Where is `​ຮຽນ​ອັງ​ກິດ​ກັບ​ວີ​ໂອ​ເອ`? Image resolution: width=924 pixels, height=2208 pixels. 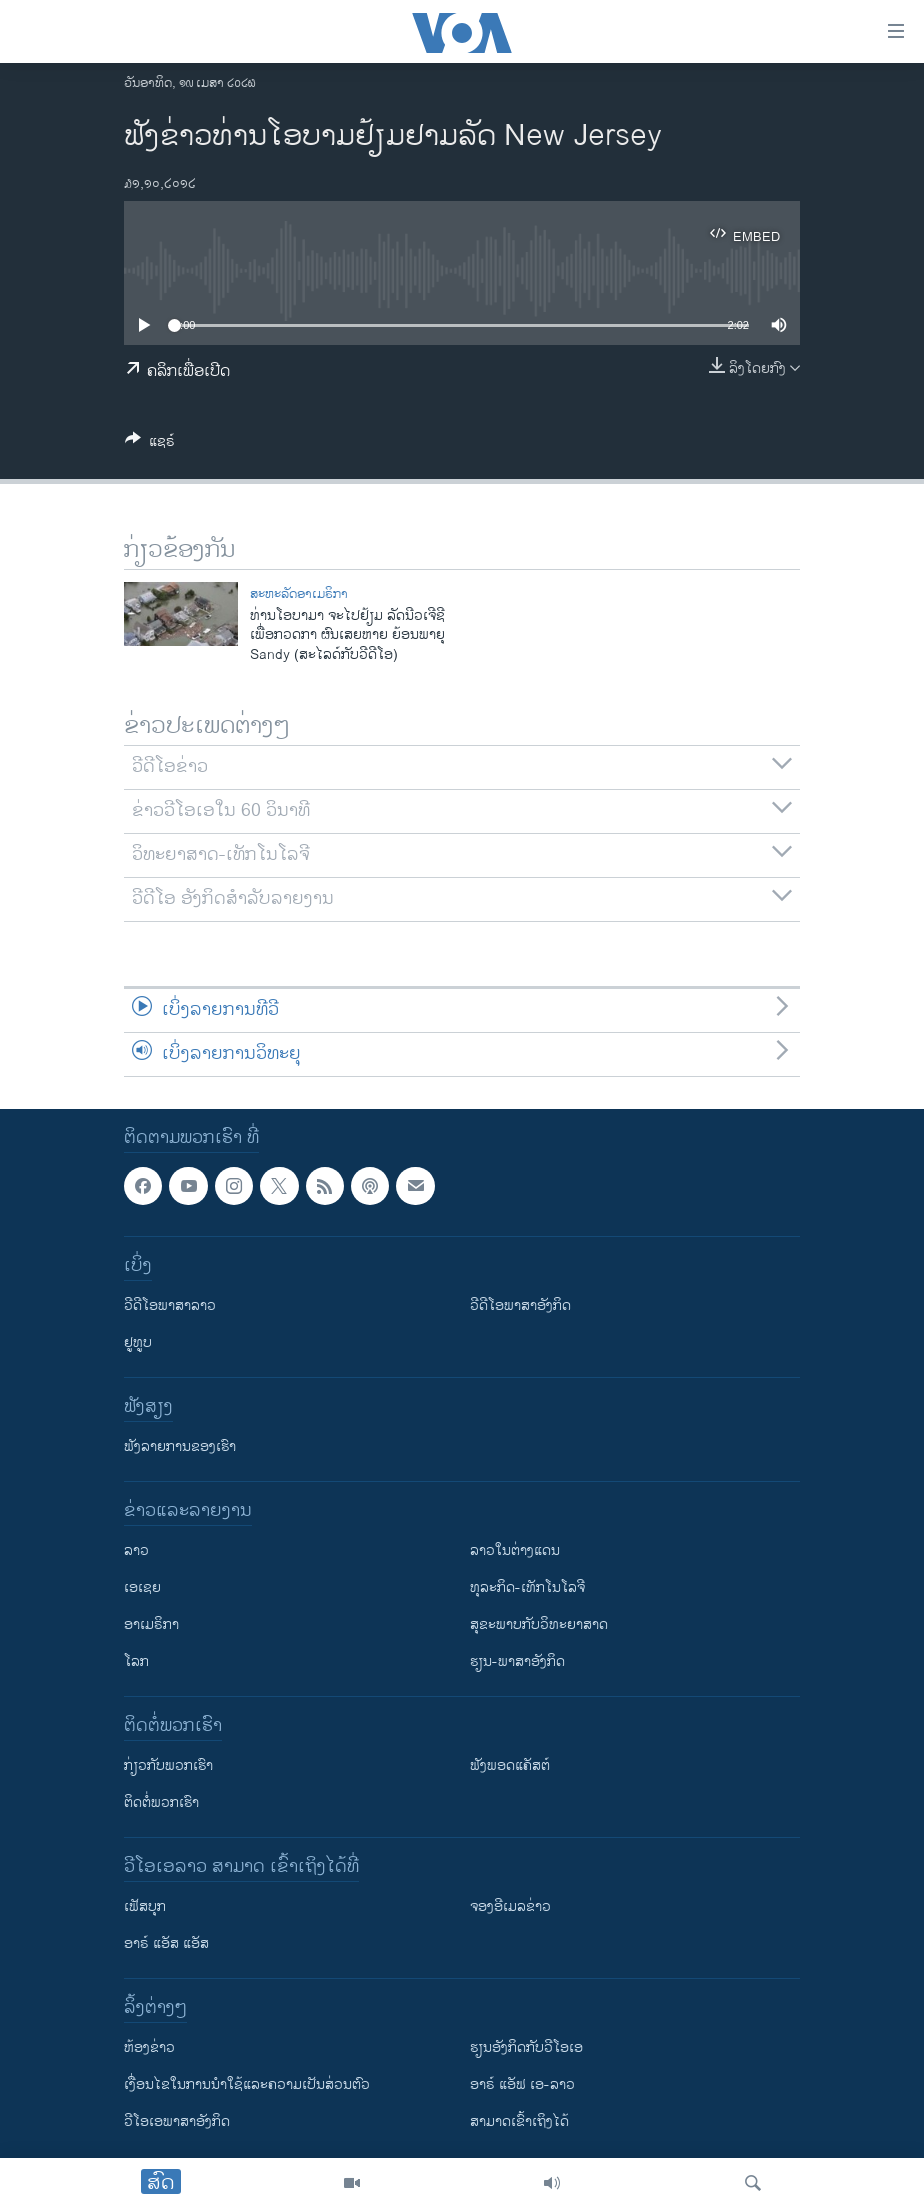
​ຮຽນ​ອັງ​ກິດ​ກັບ​ວີ​ໂອ​ເອ is located at coordinates (526, 2047).